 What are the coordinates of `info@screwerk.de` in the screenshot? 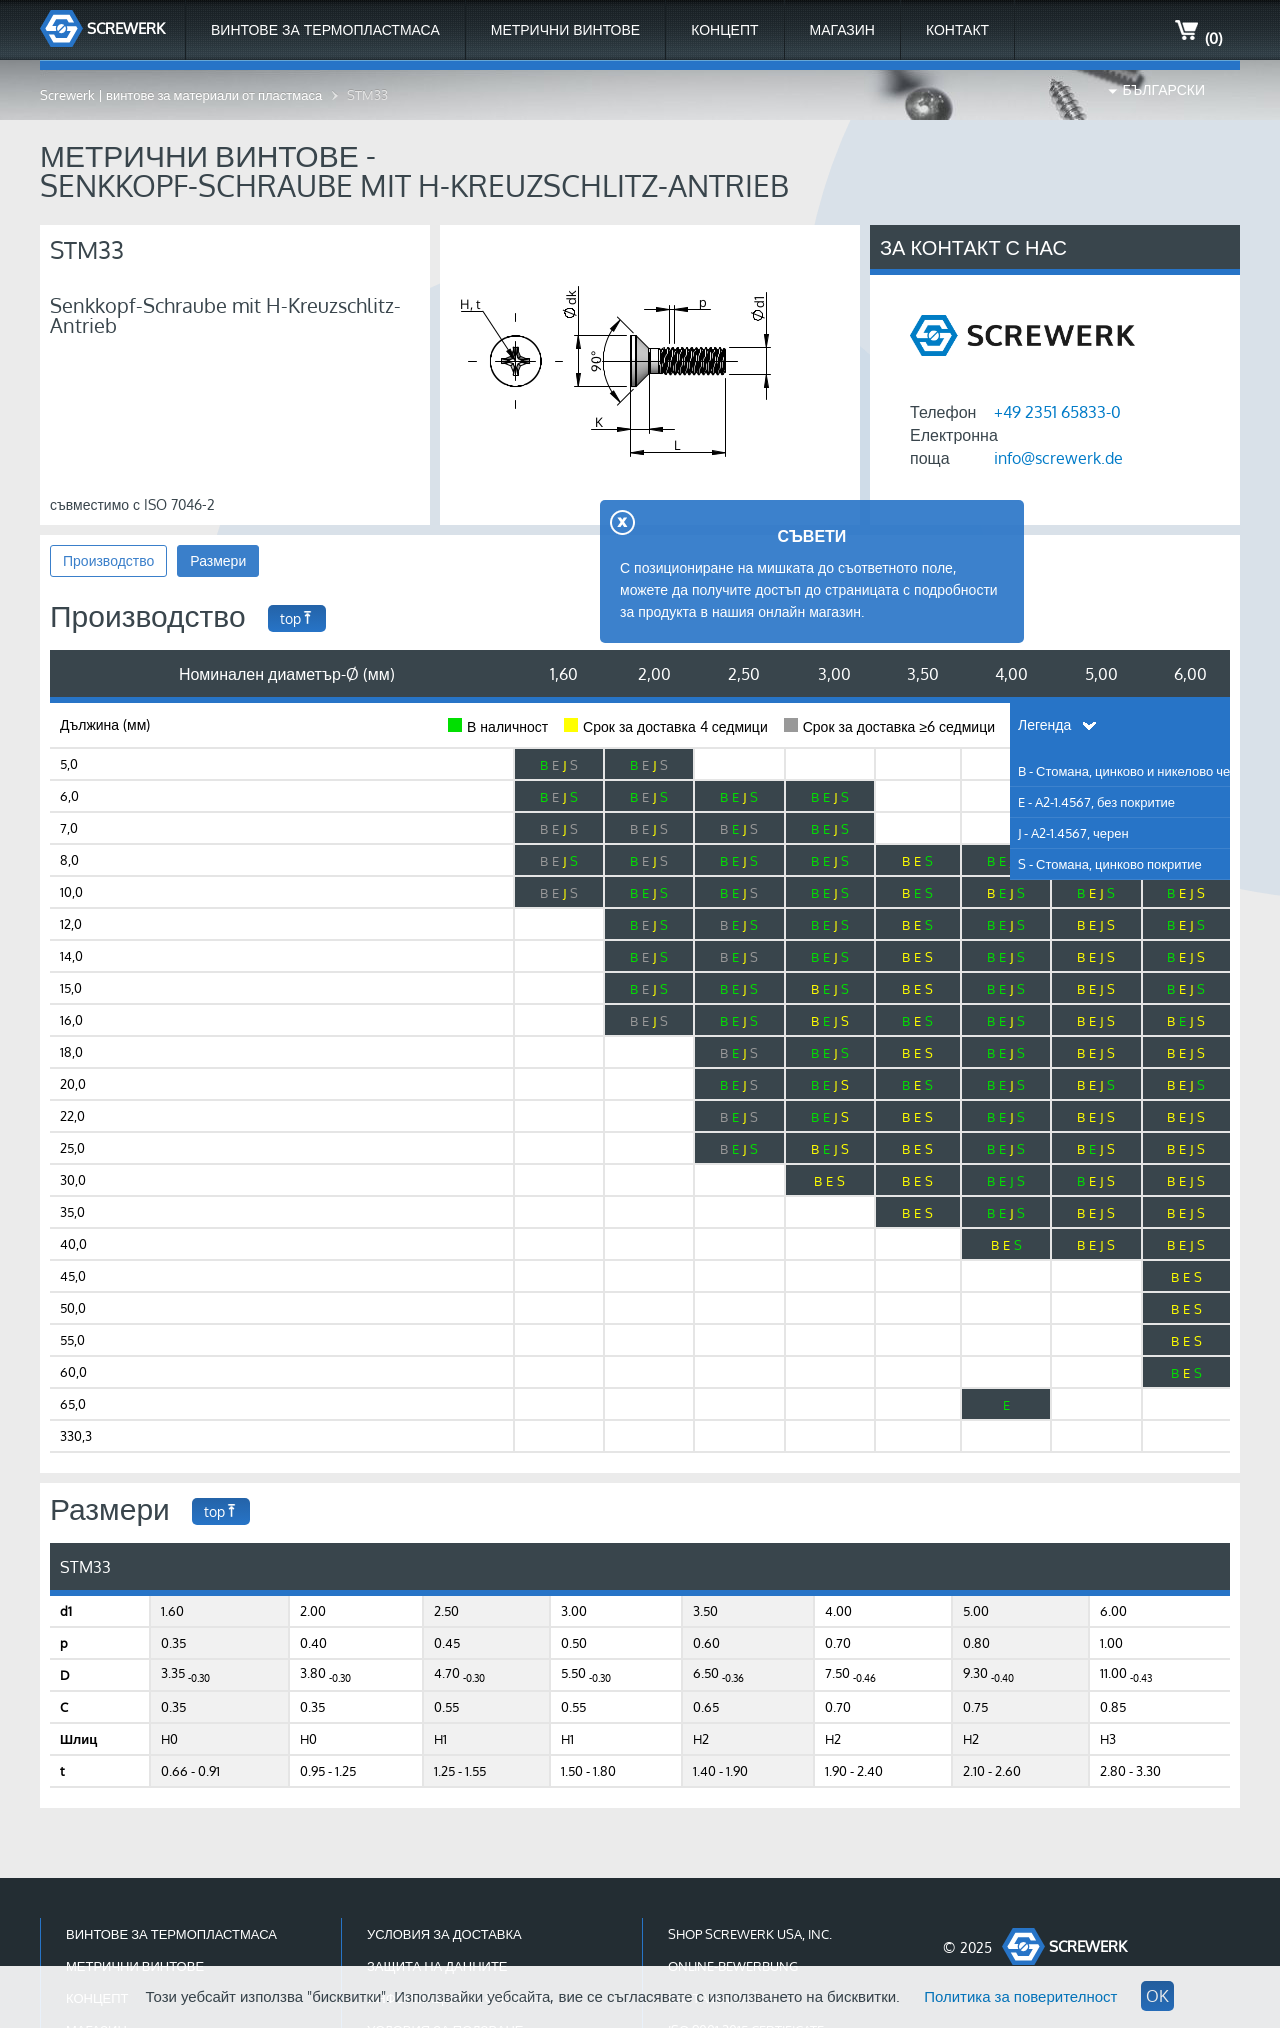 It's located at (1058, 458).